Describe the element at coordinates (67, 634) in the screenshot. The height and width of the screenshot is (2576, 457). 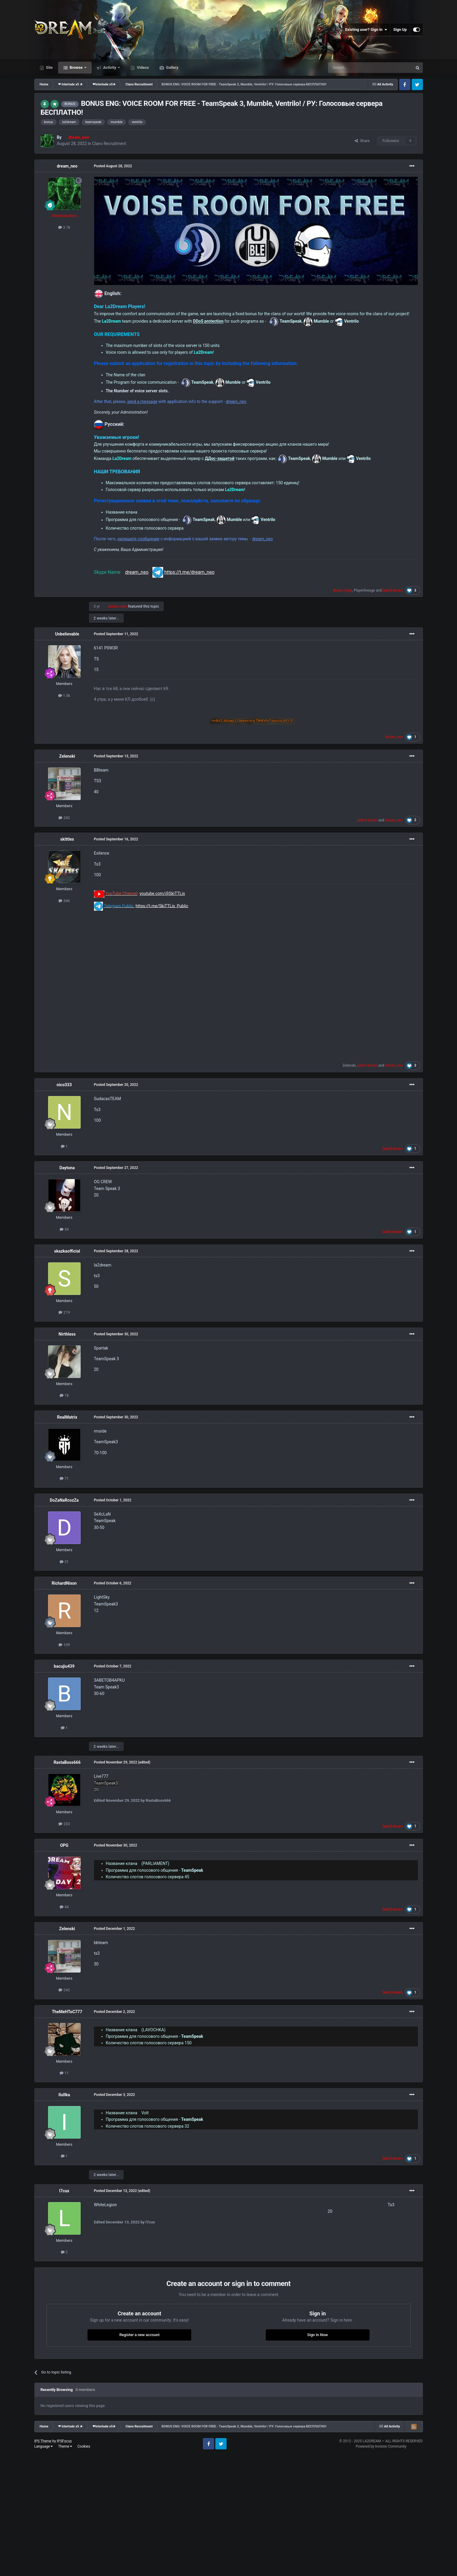
I see `Unbelievable` at that location.